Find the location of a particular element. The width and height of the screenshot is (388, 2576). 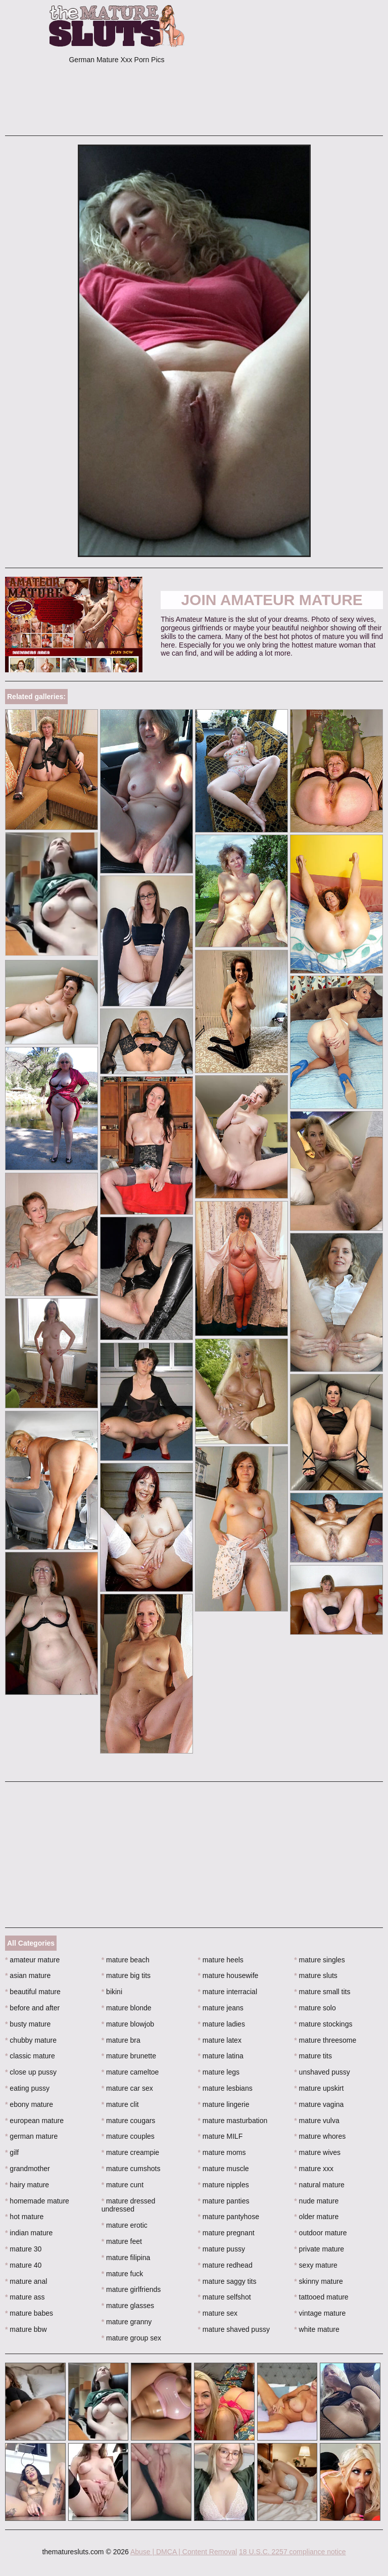

mature pregnant is located at coordinates (226, 2233).